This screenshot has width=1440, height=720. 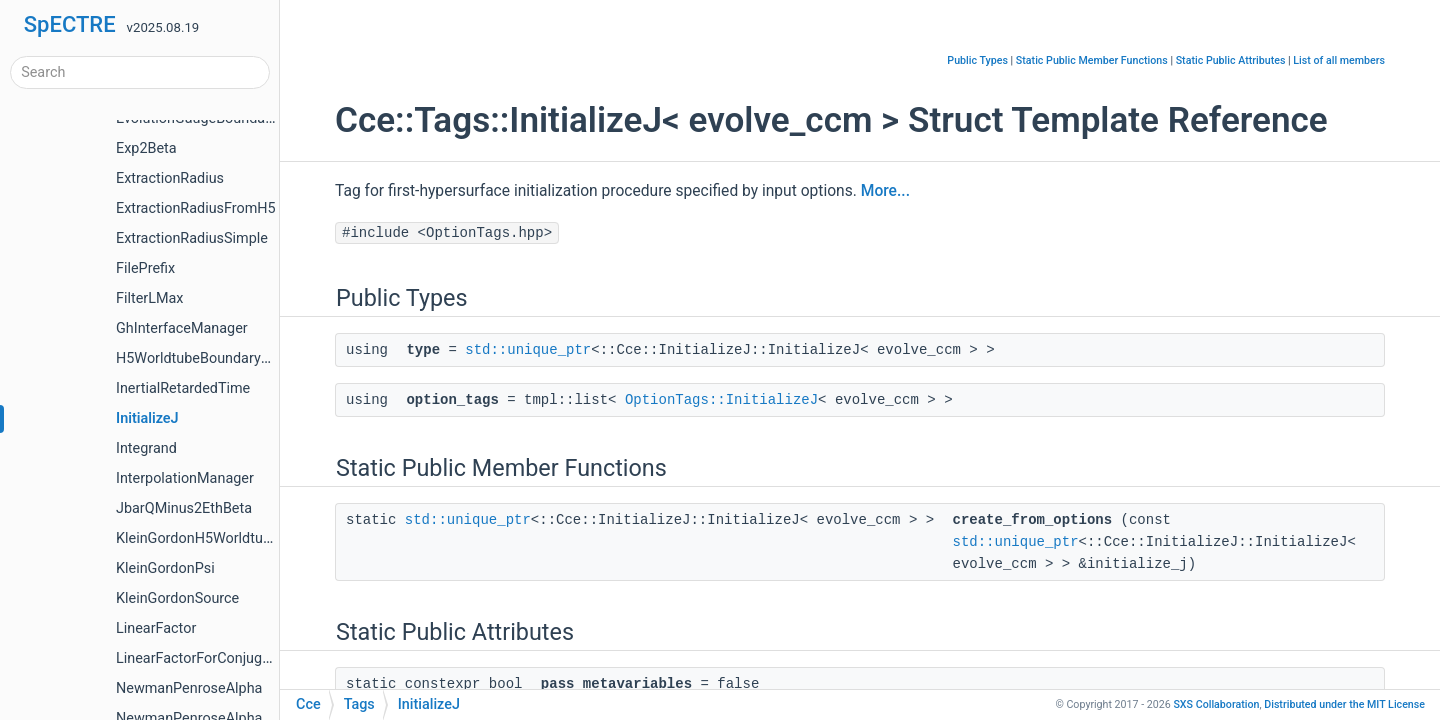 I want to click on KleinGordonSource, so click(x=177, y=598).